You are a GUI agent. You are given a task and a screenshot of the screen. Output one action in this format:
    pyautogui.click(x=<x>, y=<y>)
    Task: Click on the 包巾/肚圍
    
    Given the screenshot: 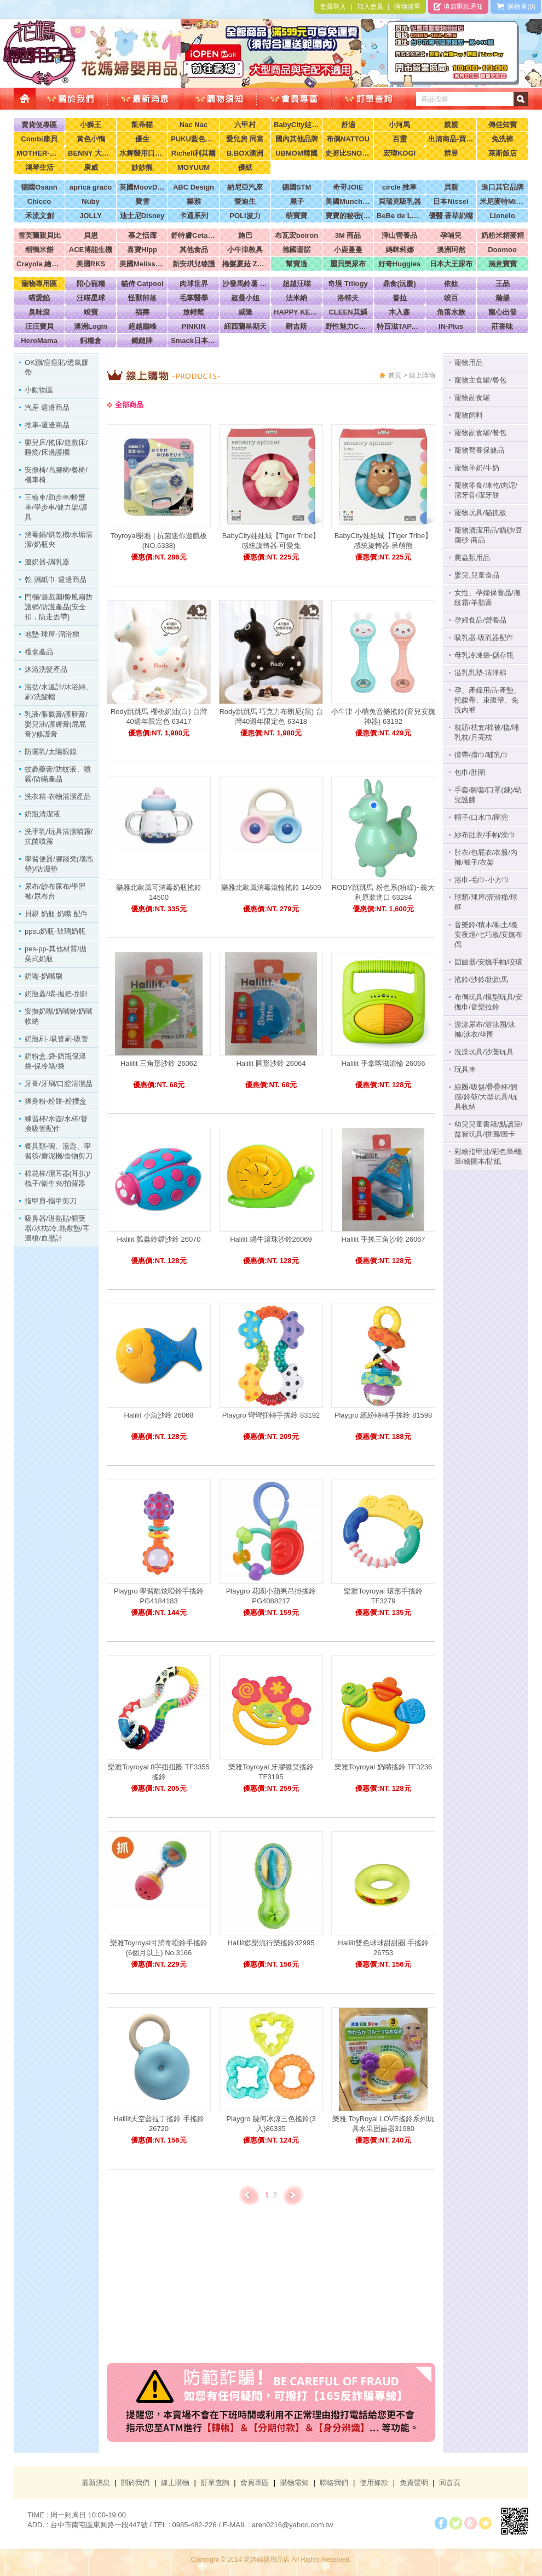 What is the action you would take?
    pyautogui.click(x=469, y=772)
    